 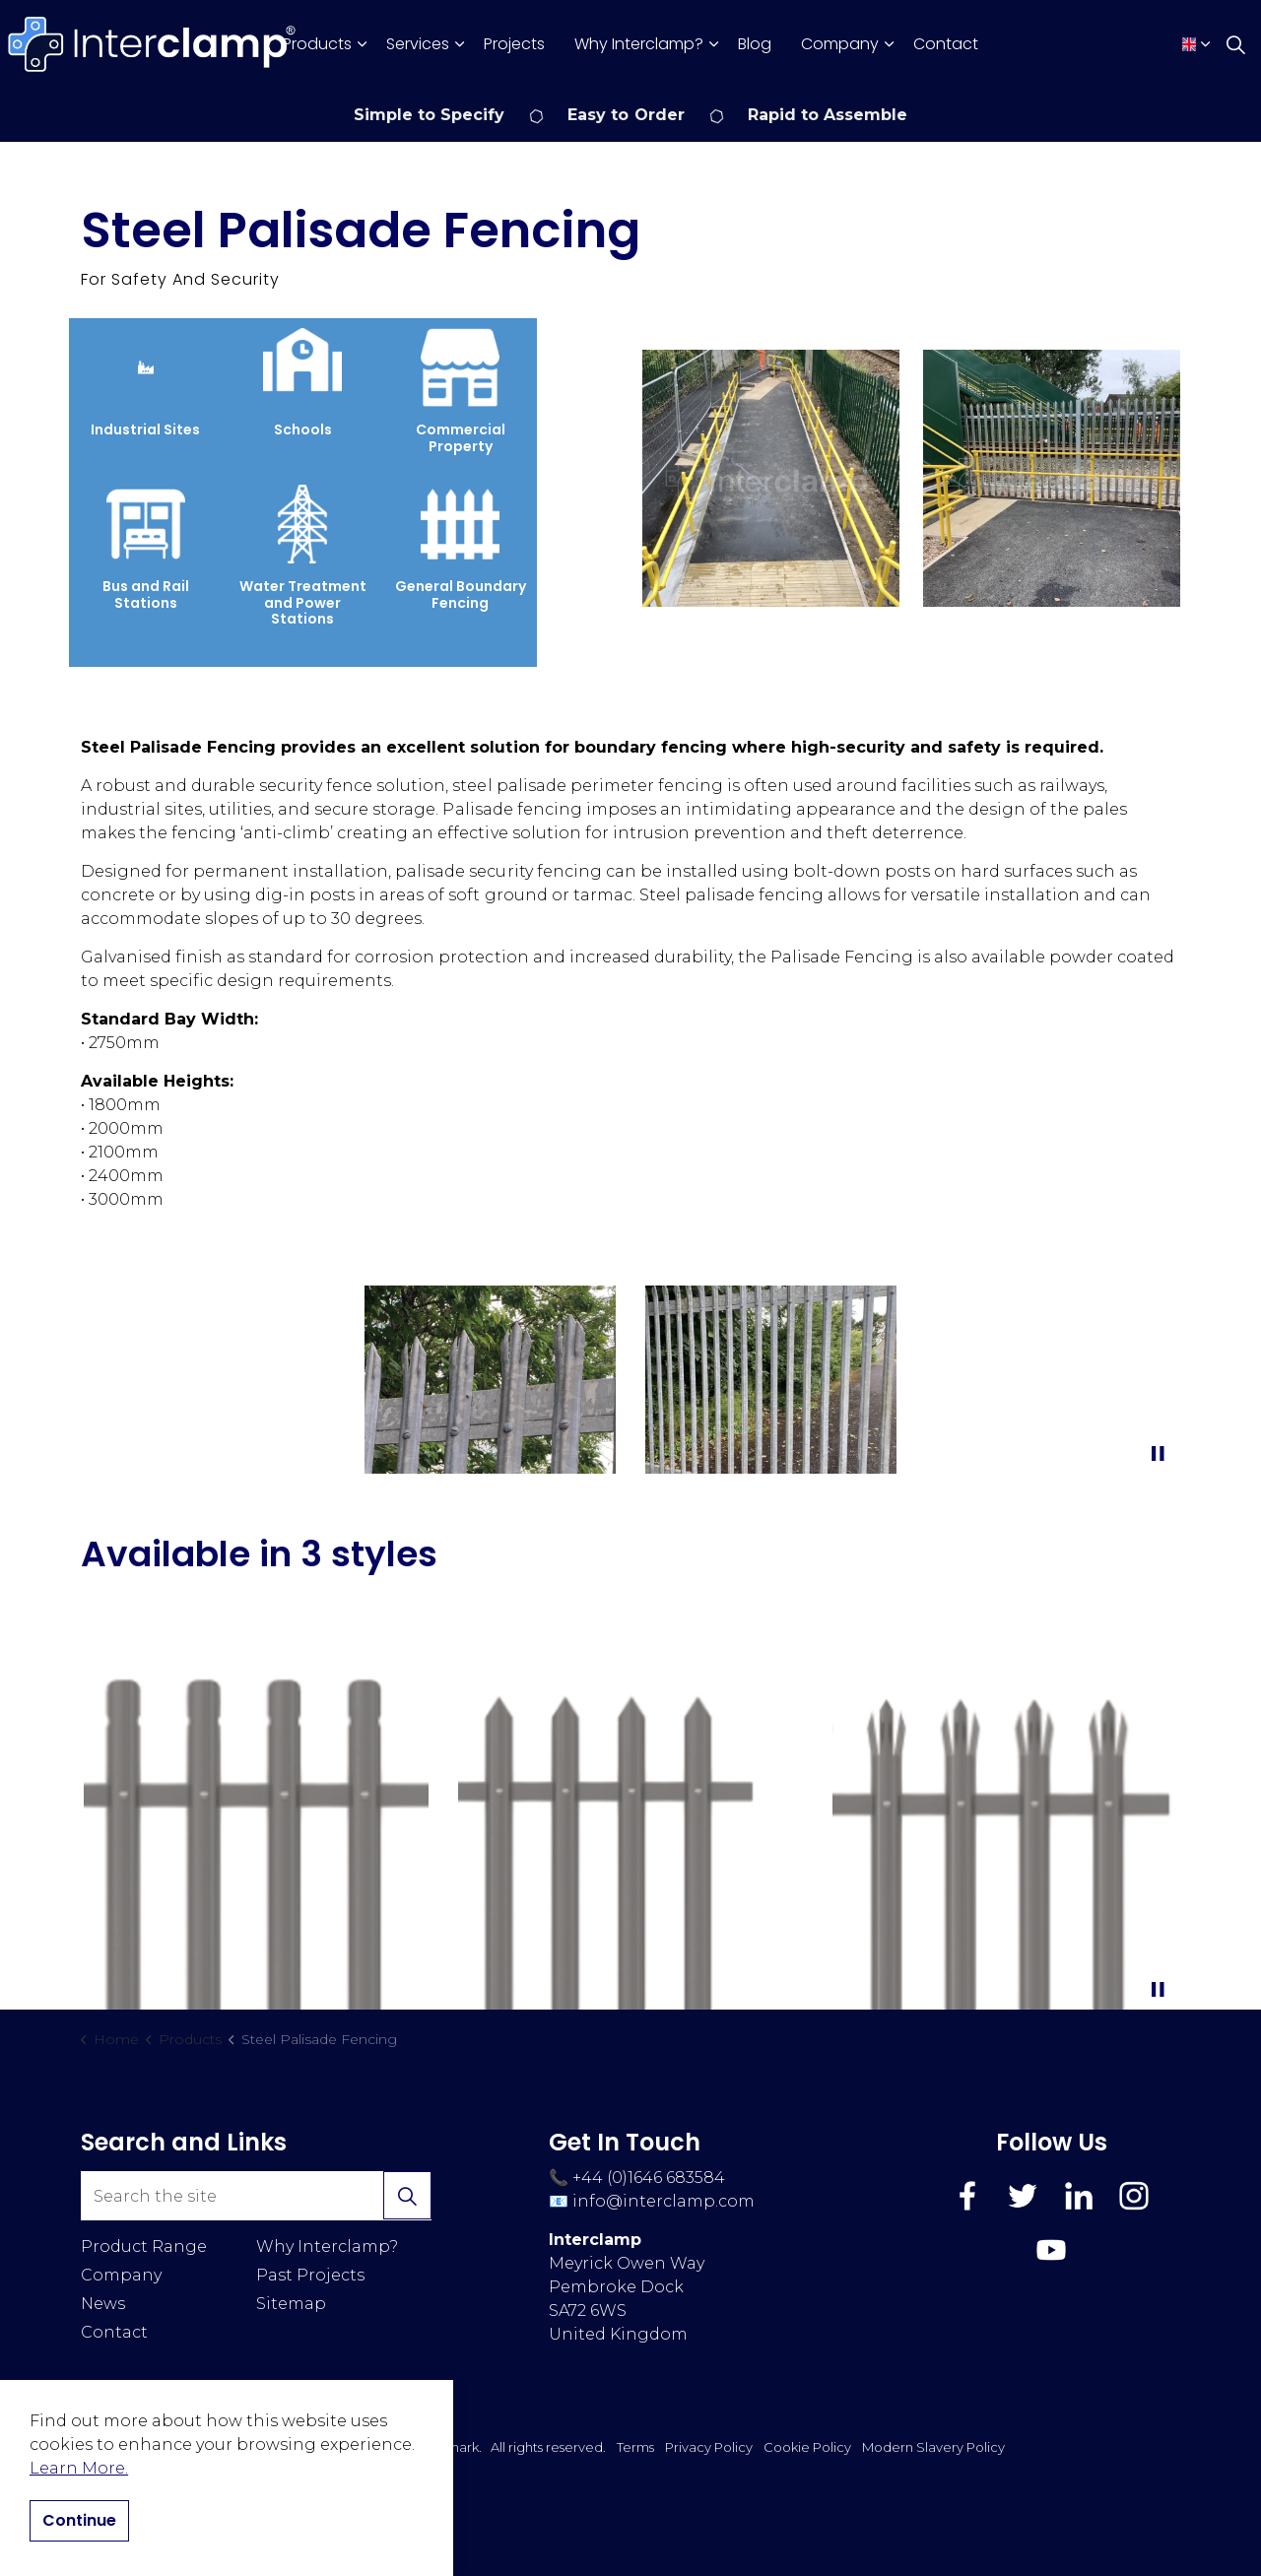 What do you see at coordinates (1157, 1454) in the screenshot?
I see `[Toggle autoplay]` at bounding box center [1157, 1454].